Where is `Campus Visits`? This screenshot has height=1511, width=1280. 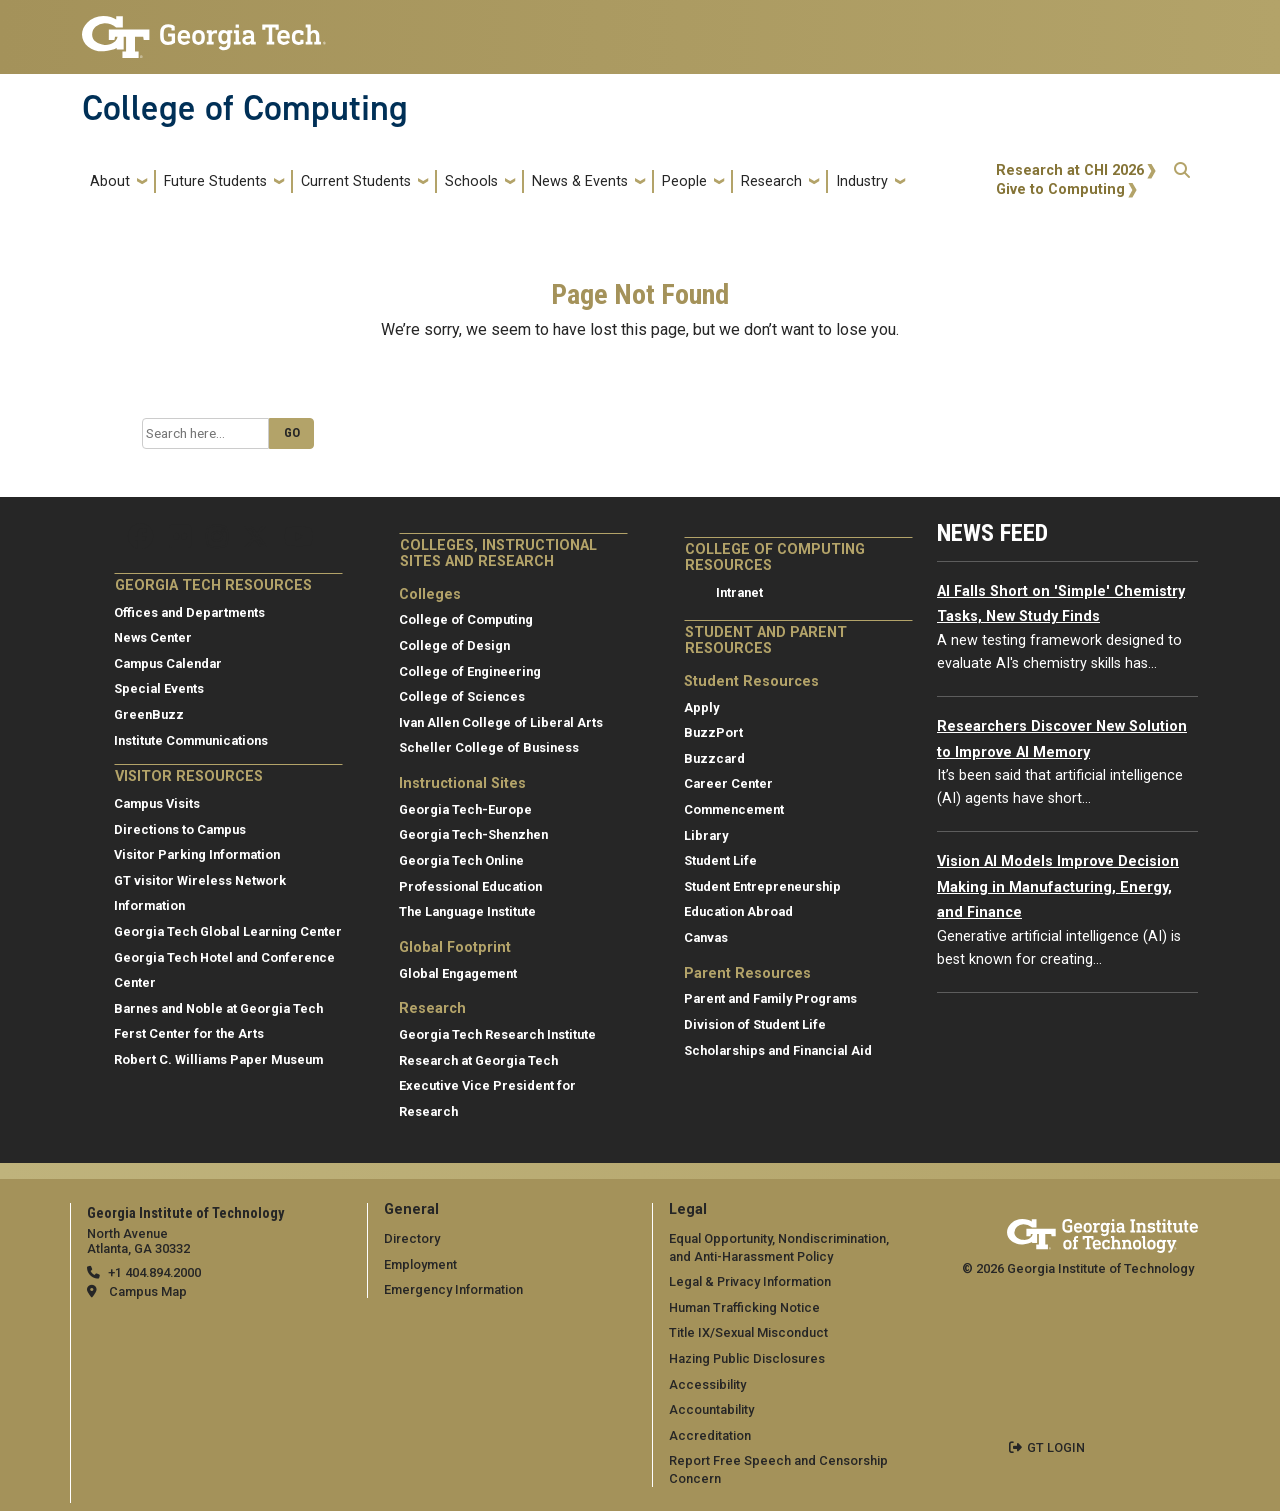
Campus Visits is located at coordinates (157, 803).